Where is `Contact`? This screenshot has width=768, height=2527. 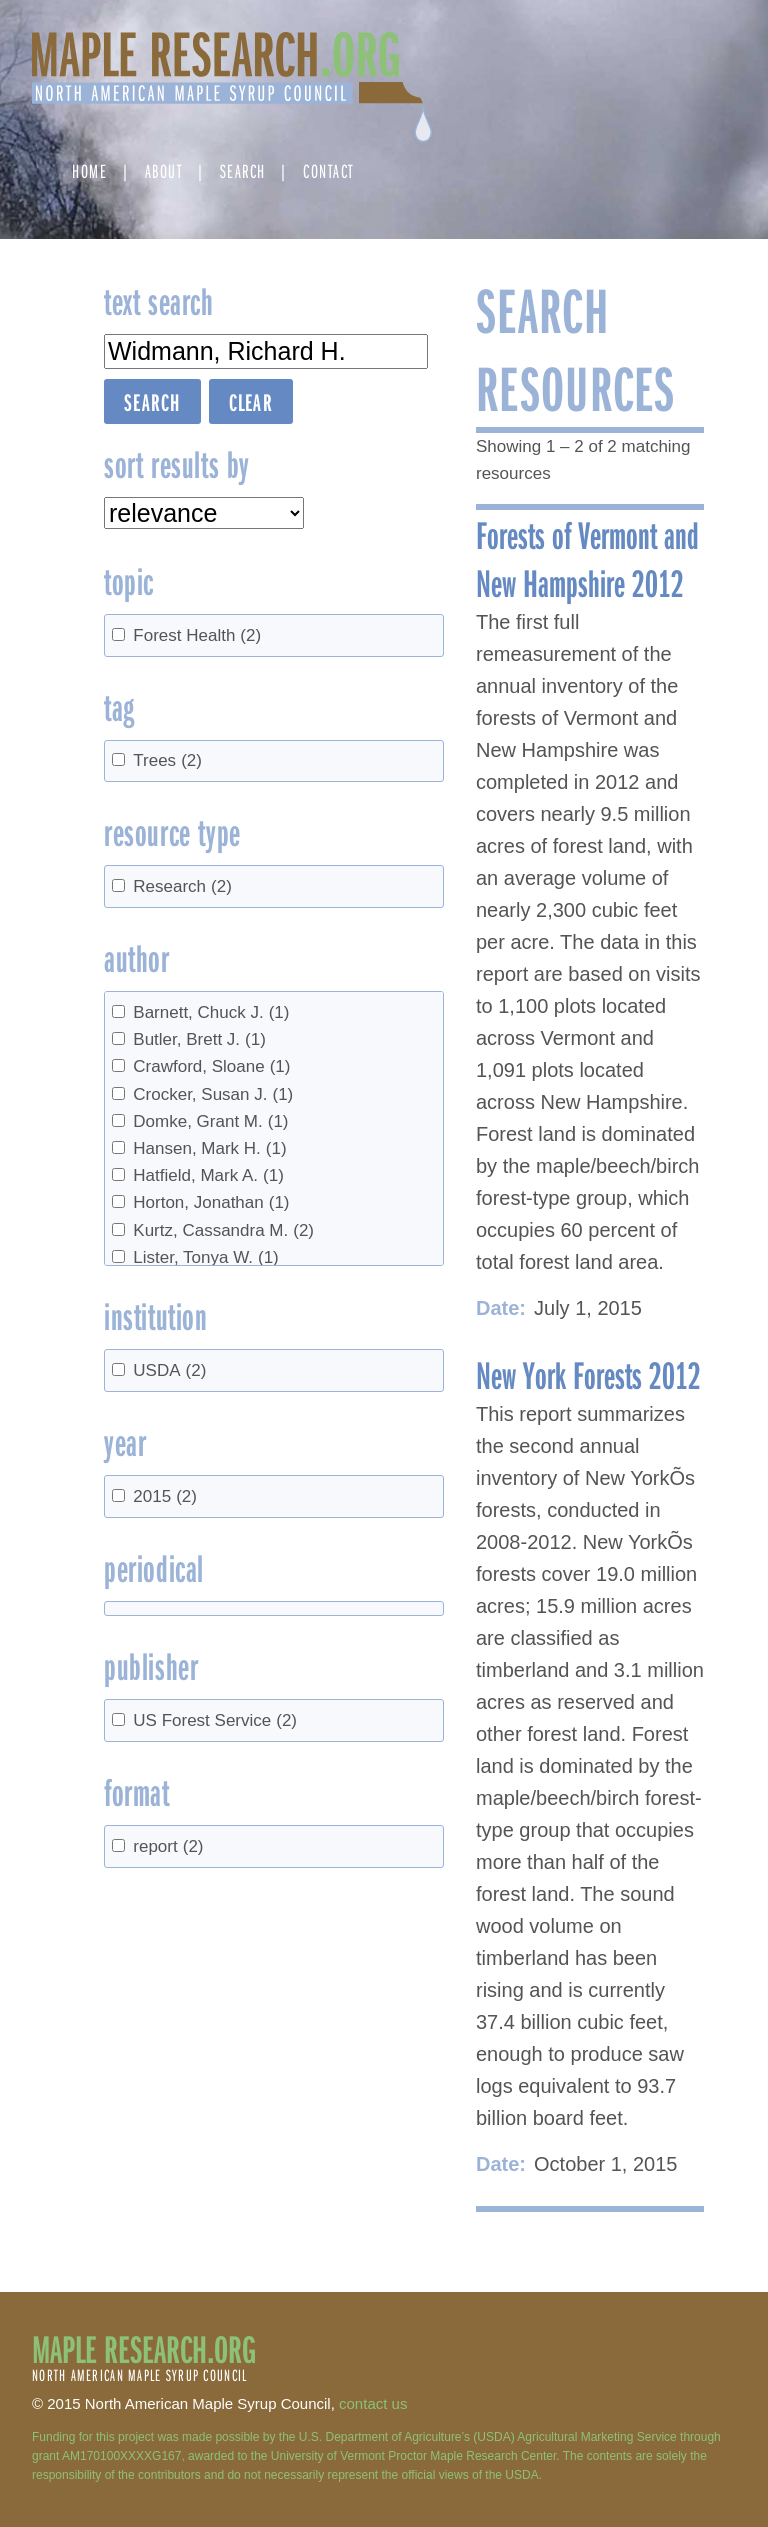 Contact is located at coordinates (328, 170).